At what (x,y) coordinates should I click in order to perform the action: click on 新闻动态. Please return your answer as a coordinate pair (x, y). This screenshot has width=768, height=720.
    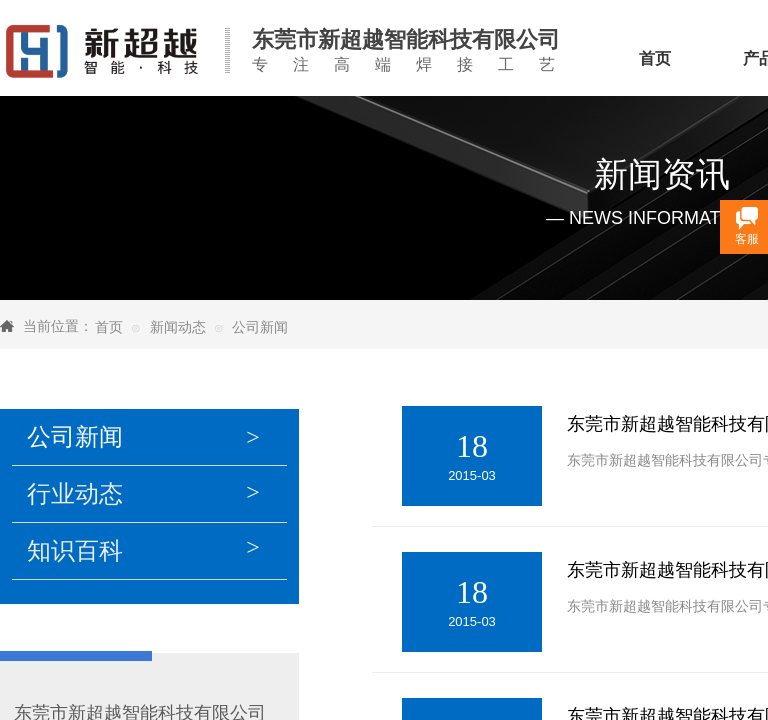
    Looking at the image, I should click on (178, 327).